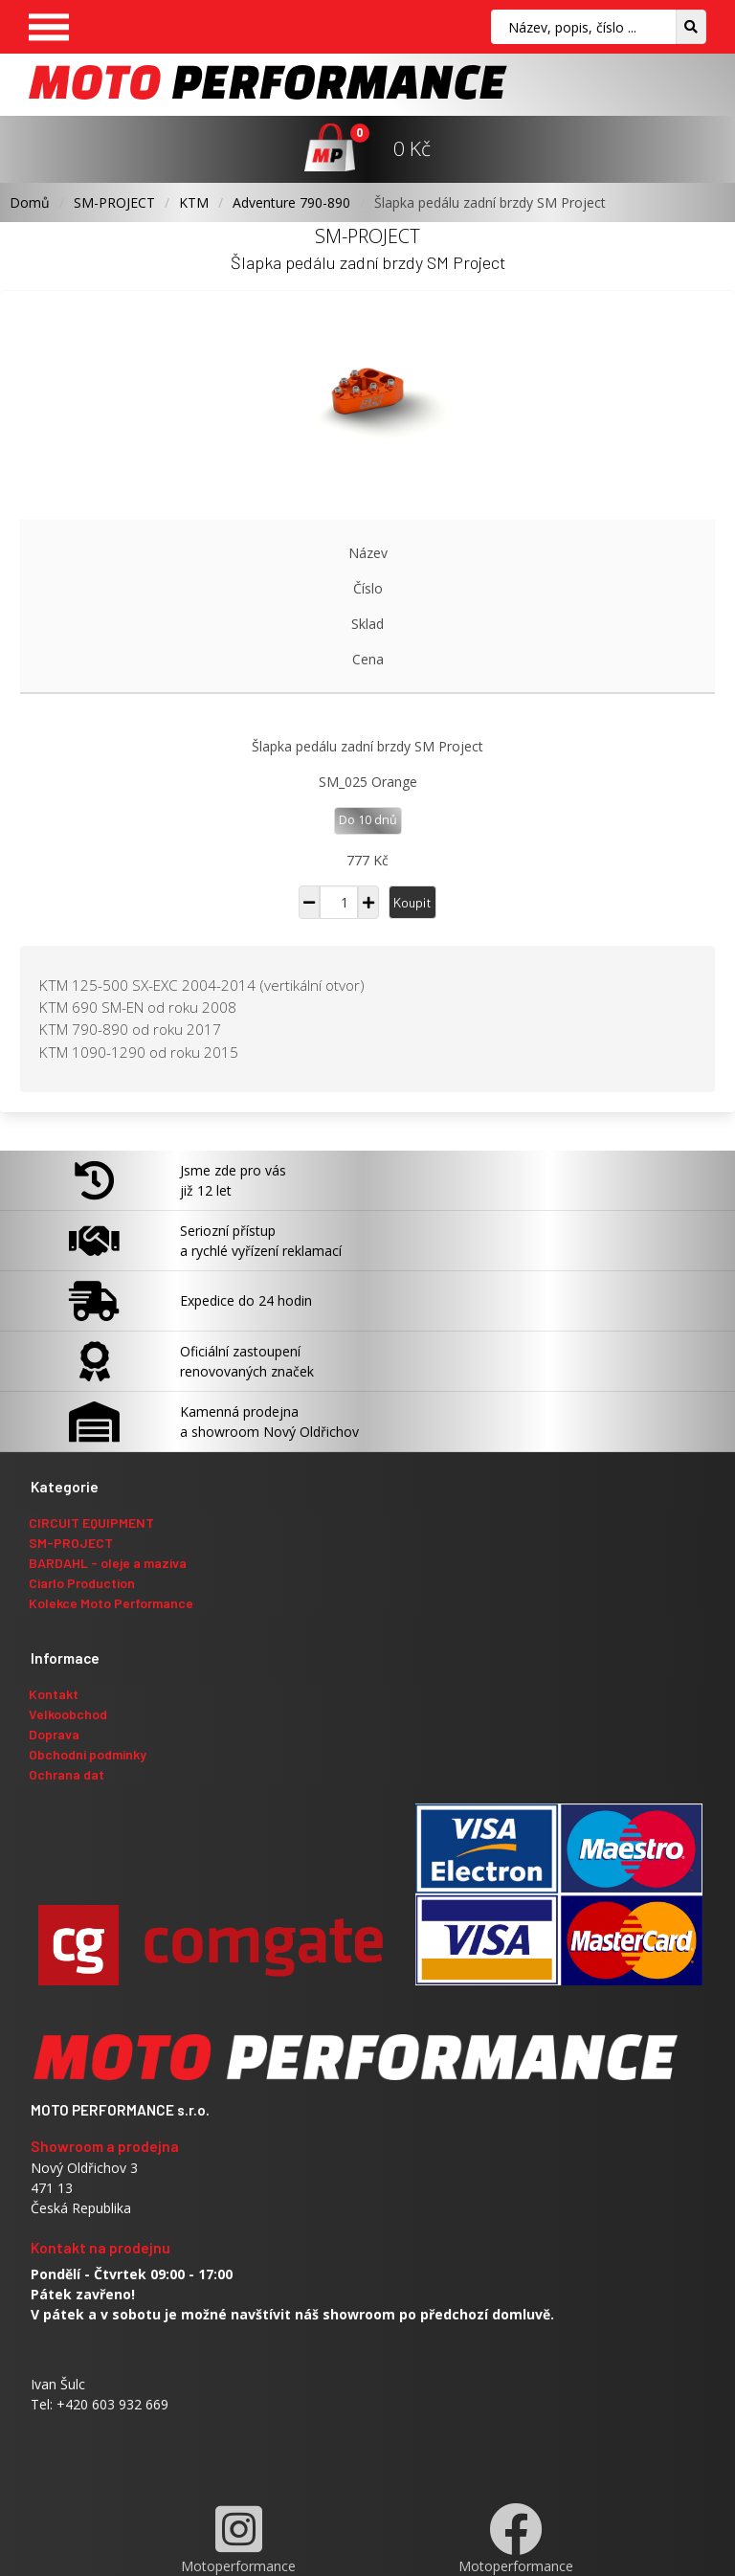 The width and height of the screenshot is (735, 2576). I want to click on Koupit, so click(412, 902).